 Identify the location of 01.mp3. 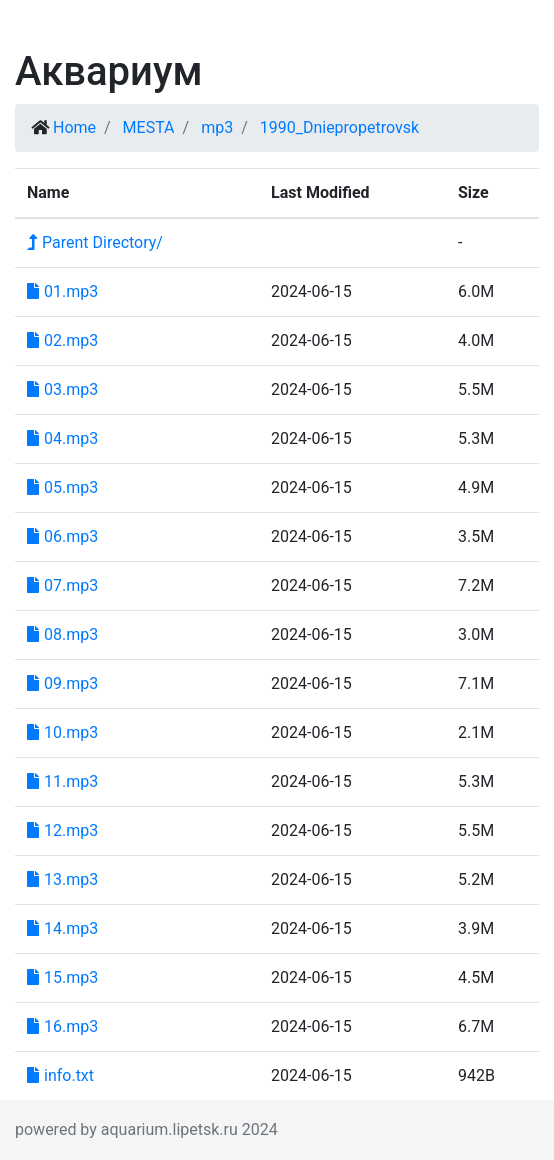
(62, 291).